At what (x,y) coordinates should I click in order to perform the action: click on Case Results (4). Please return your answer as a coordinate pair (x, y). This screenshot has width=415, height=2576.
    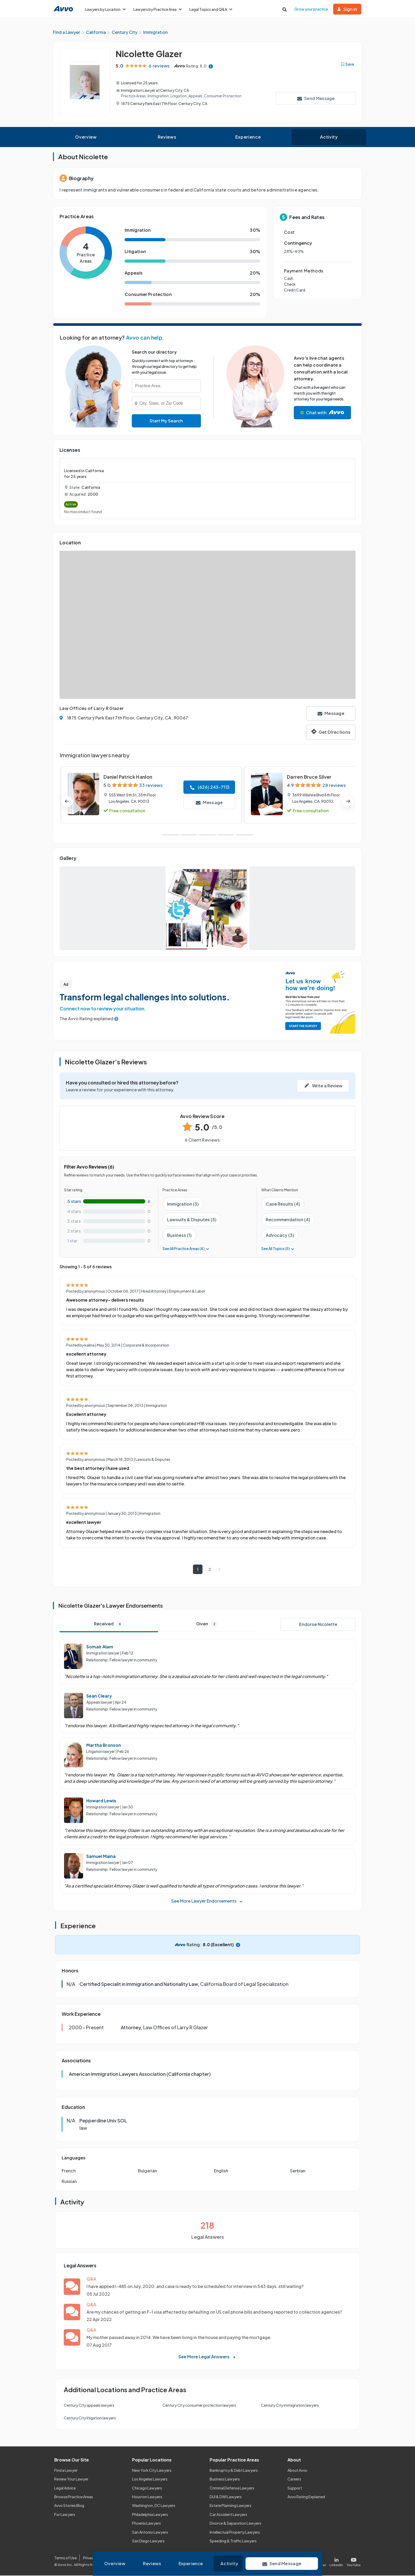
    Looking at the image, I should click on (283, 1204).